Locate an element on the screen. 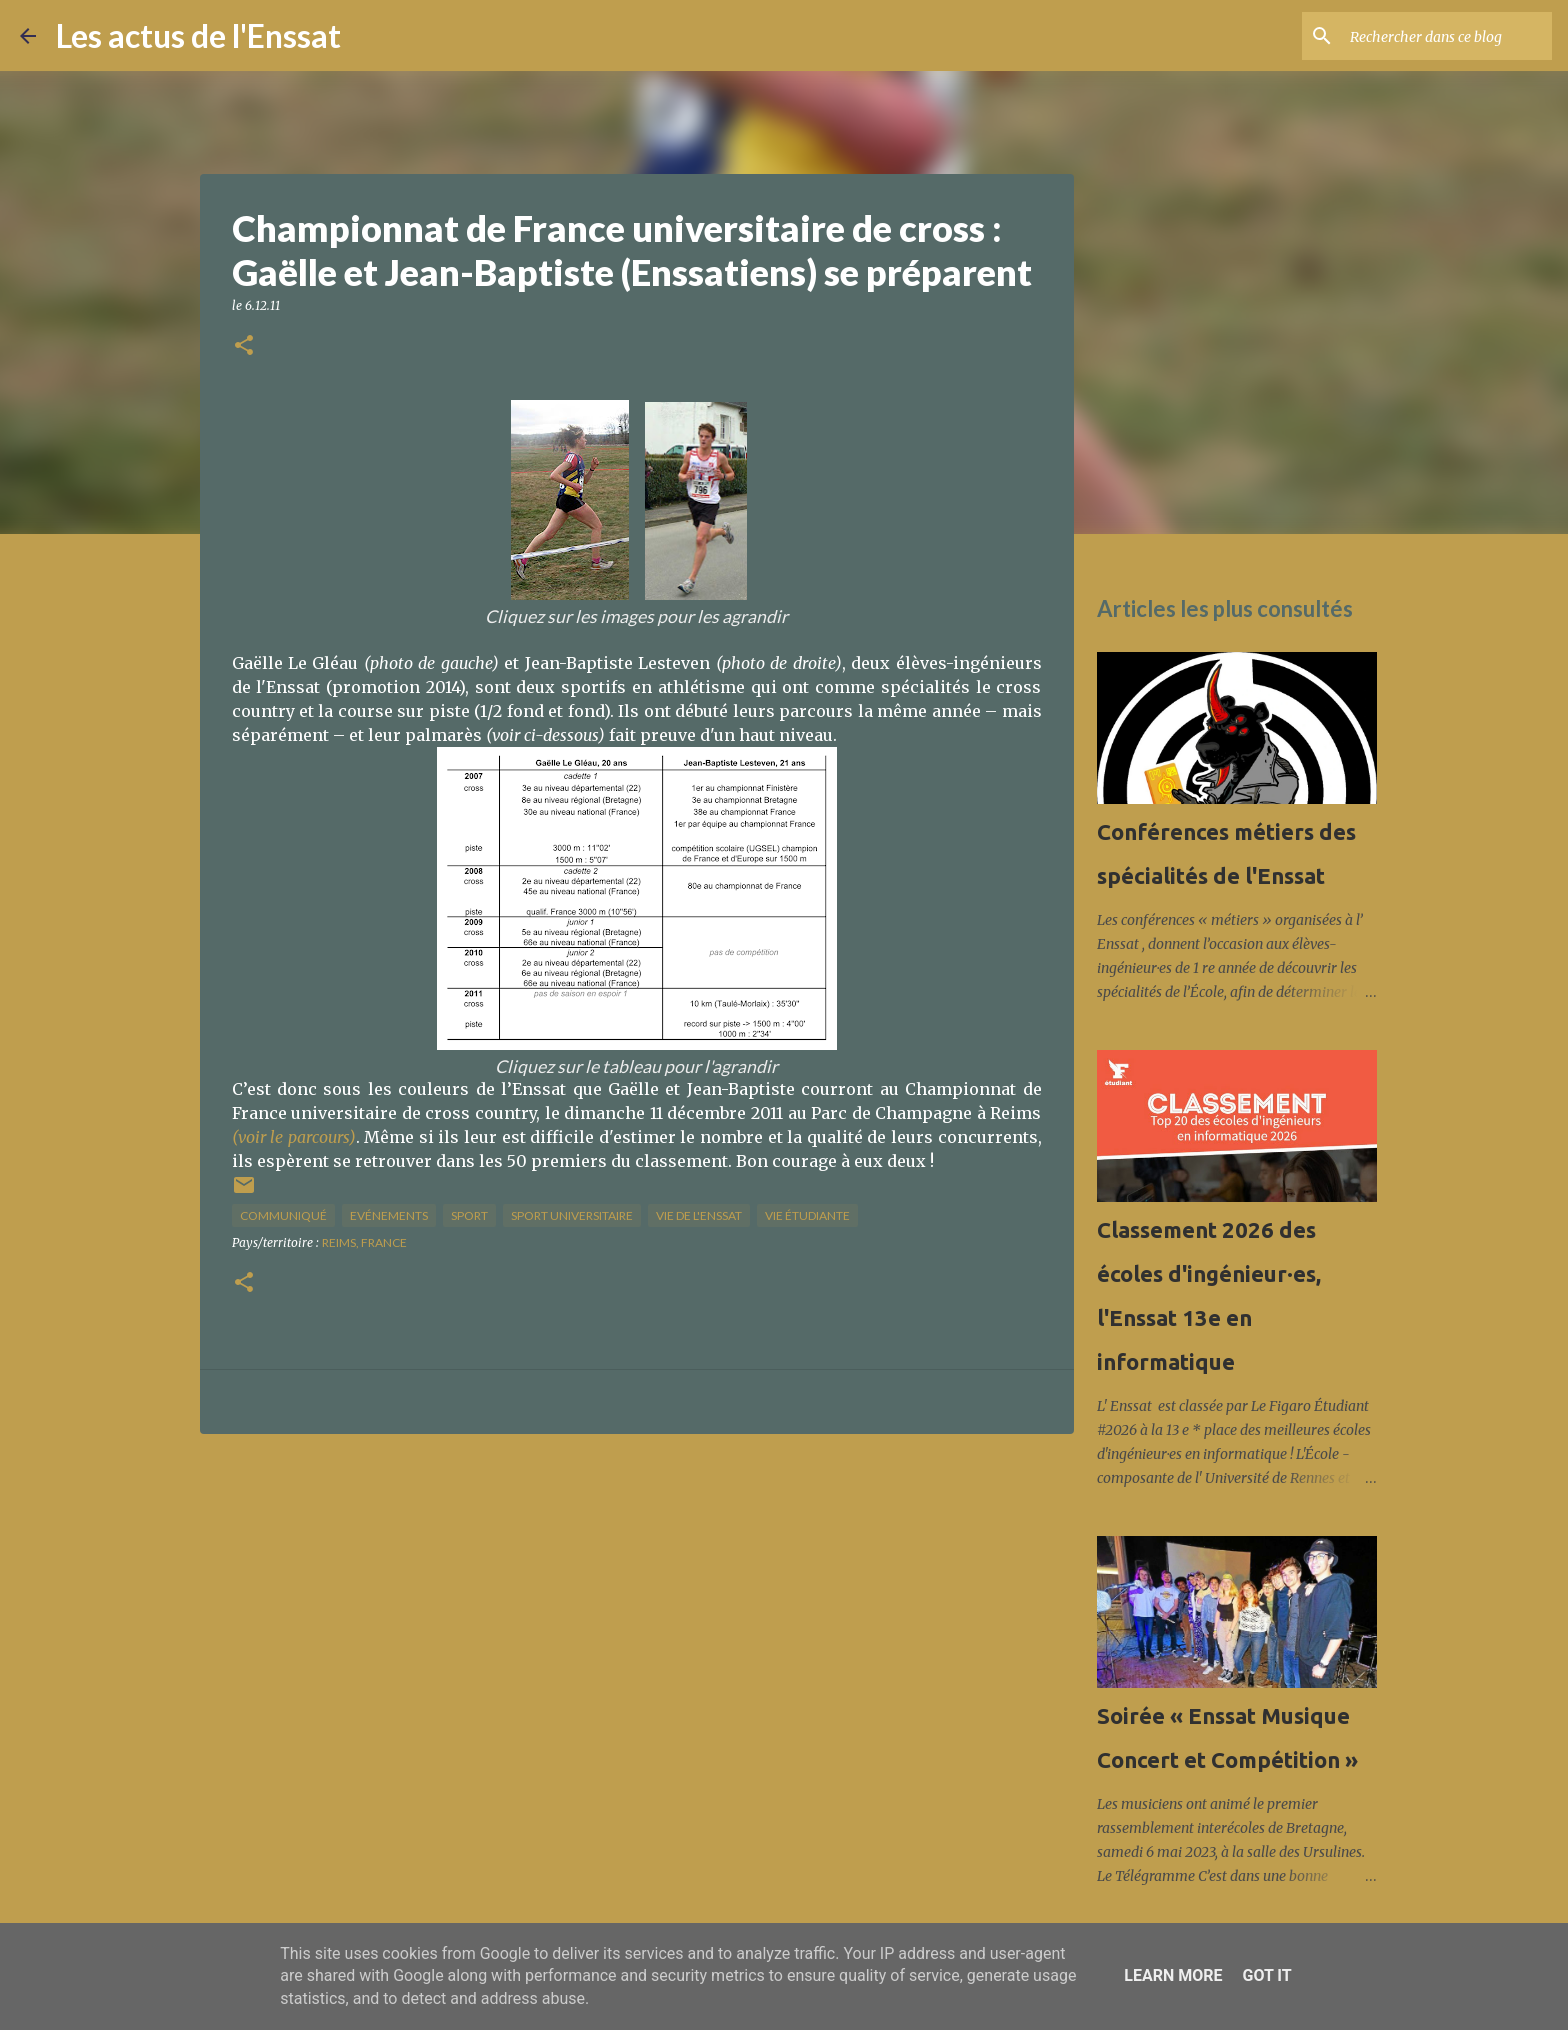 The image size is (1568, 2030). [button] is located at coordinates (244, 346).